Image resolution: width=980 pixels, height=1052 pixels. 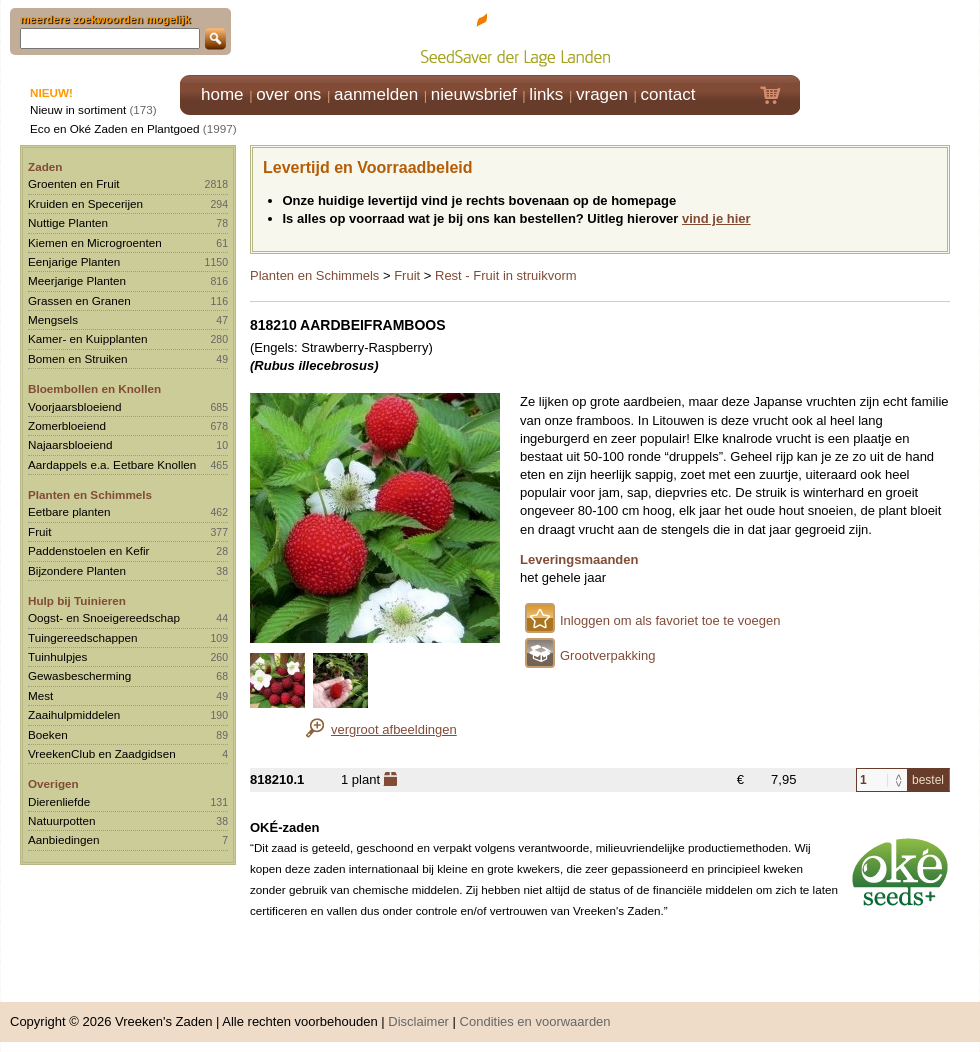 I want to click on Groenten en Fruit, so click(x=74, y=183).